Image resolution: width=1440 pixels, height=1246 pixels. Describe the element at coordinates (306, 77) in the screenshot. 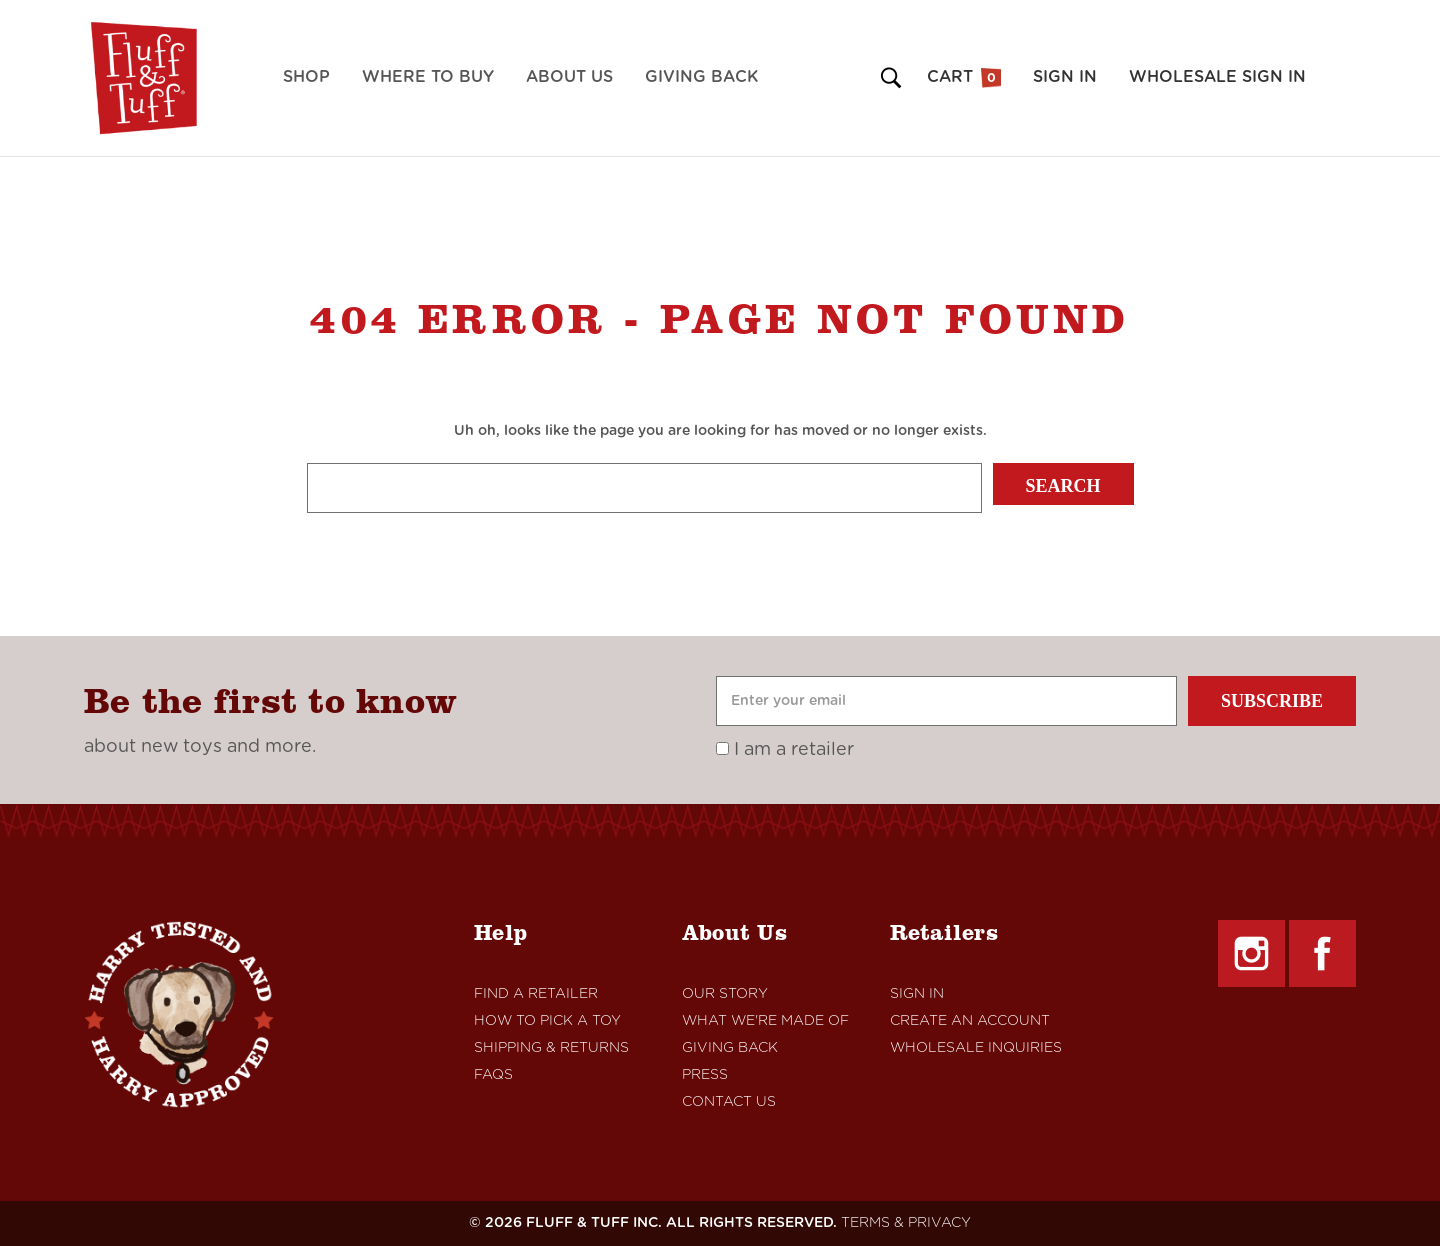

I see `Shop` at that location.